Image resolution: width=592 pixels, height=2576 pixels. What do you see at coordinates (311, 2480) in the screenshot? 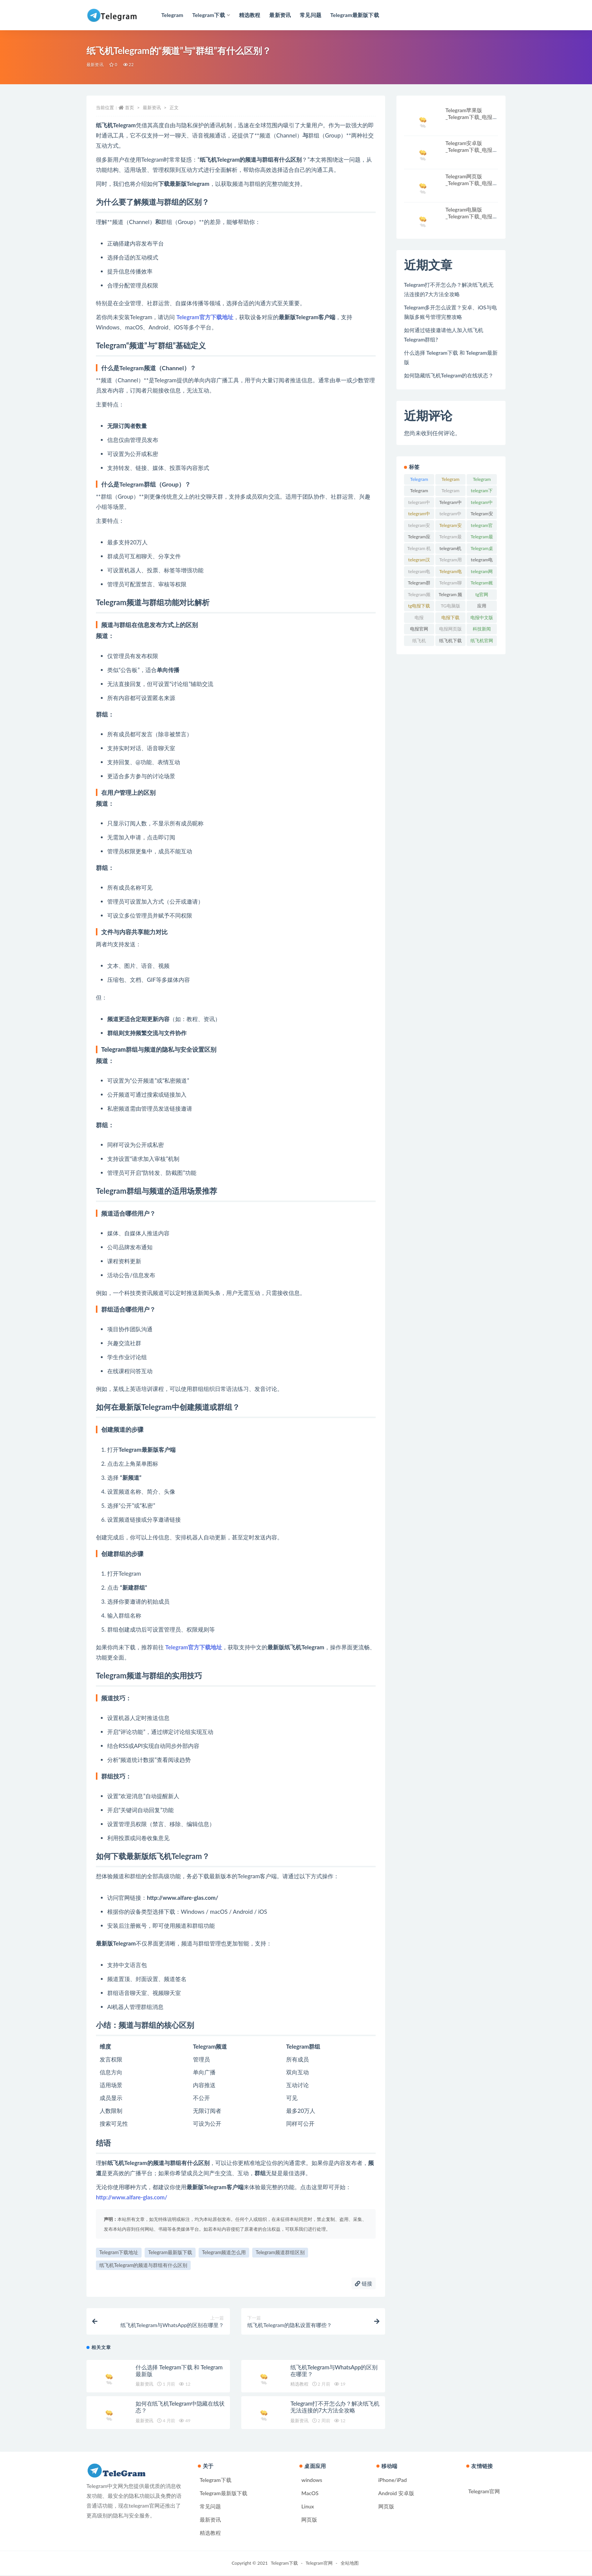
I see `windows` at bounding box center [311, 2480].